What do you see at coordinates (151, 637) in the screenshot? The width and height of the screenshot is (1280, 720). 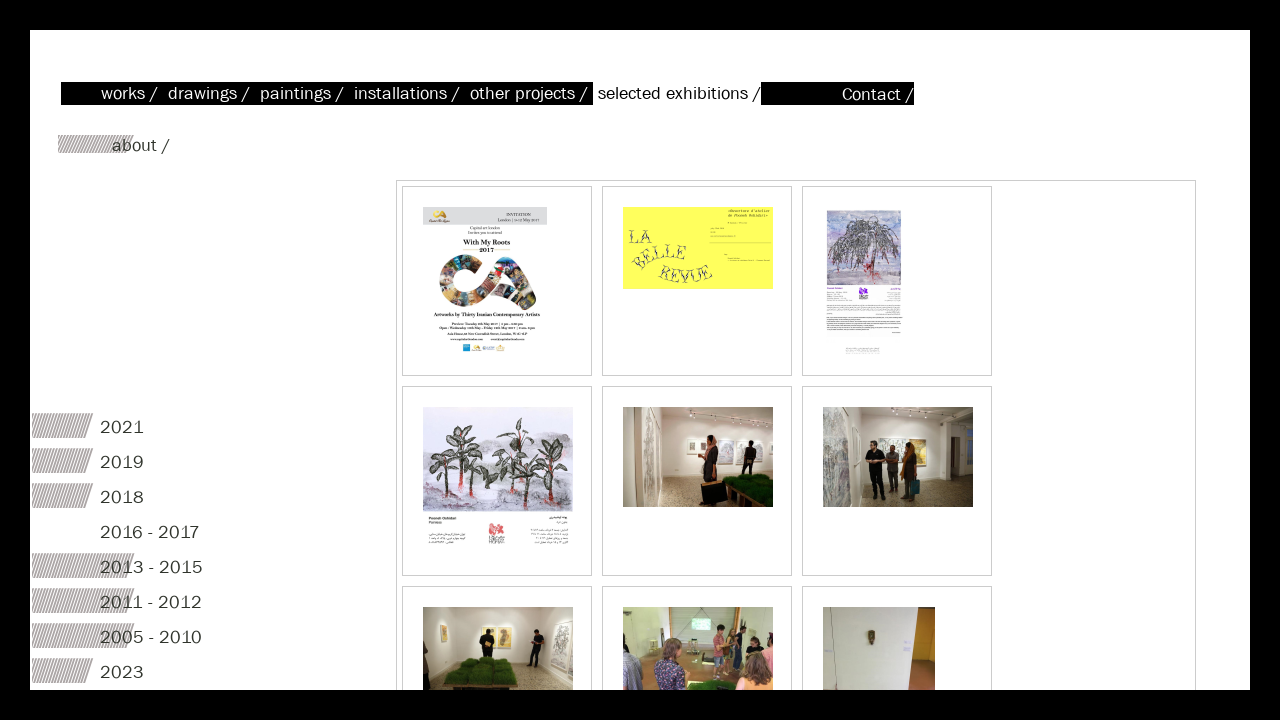 I see `2005 - 2010` at bounding box center [151, 637].